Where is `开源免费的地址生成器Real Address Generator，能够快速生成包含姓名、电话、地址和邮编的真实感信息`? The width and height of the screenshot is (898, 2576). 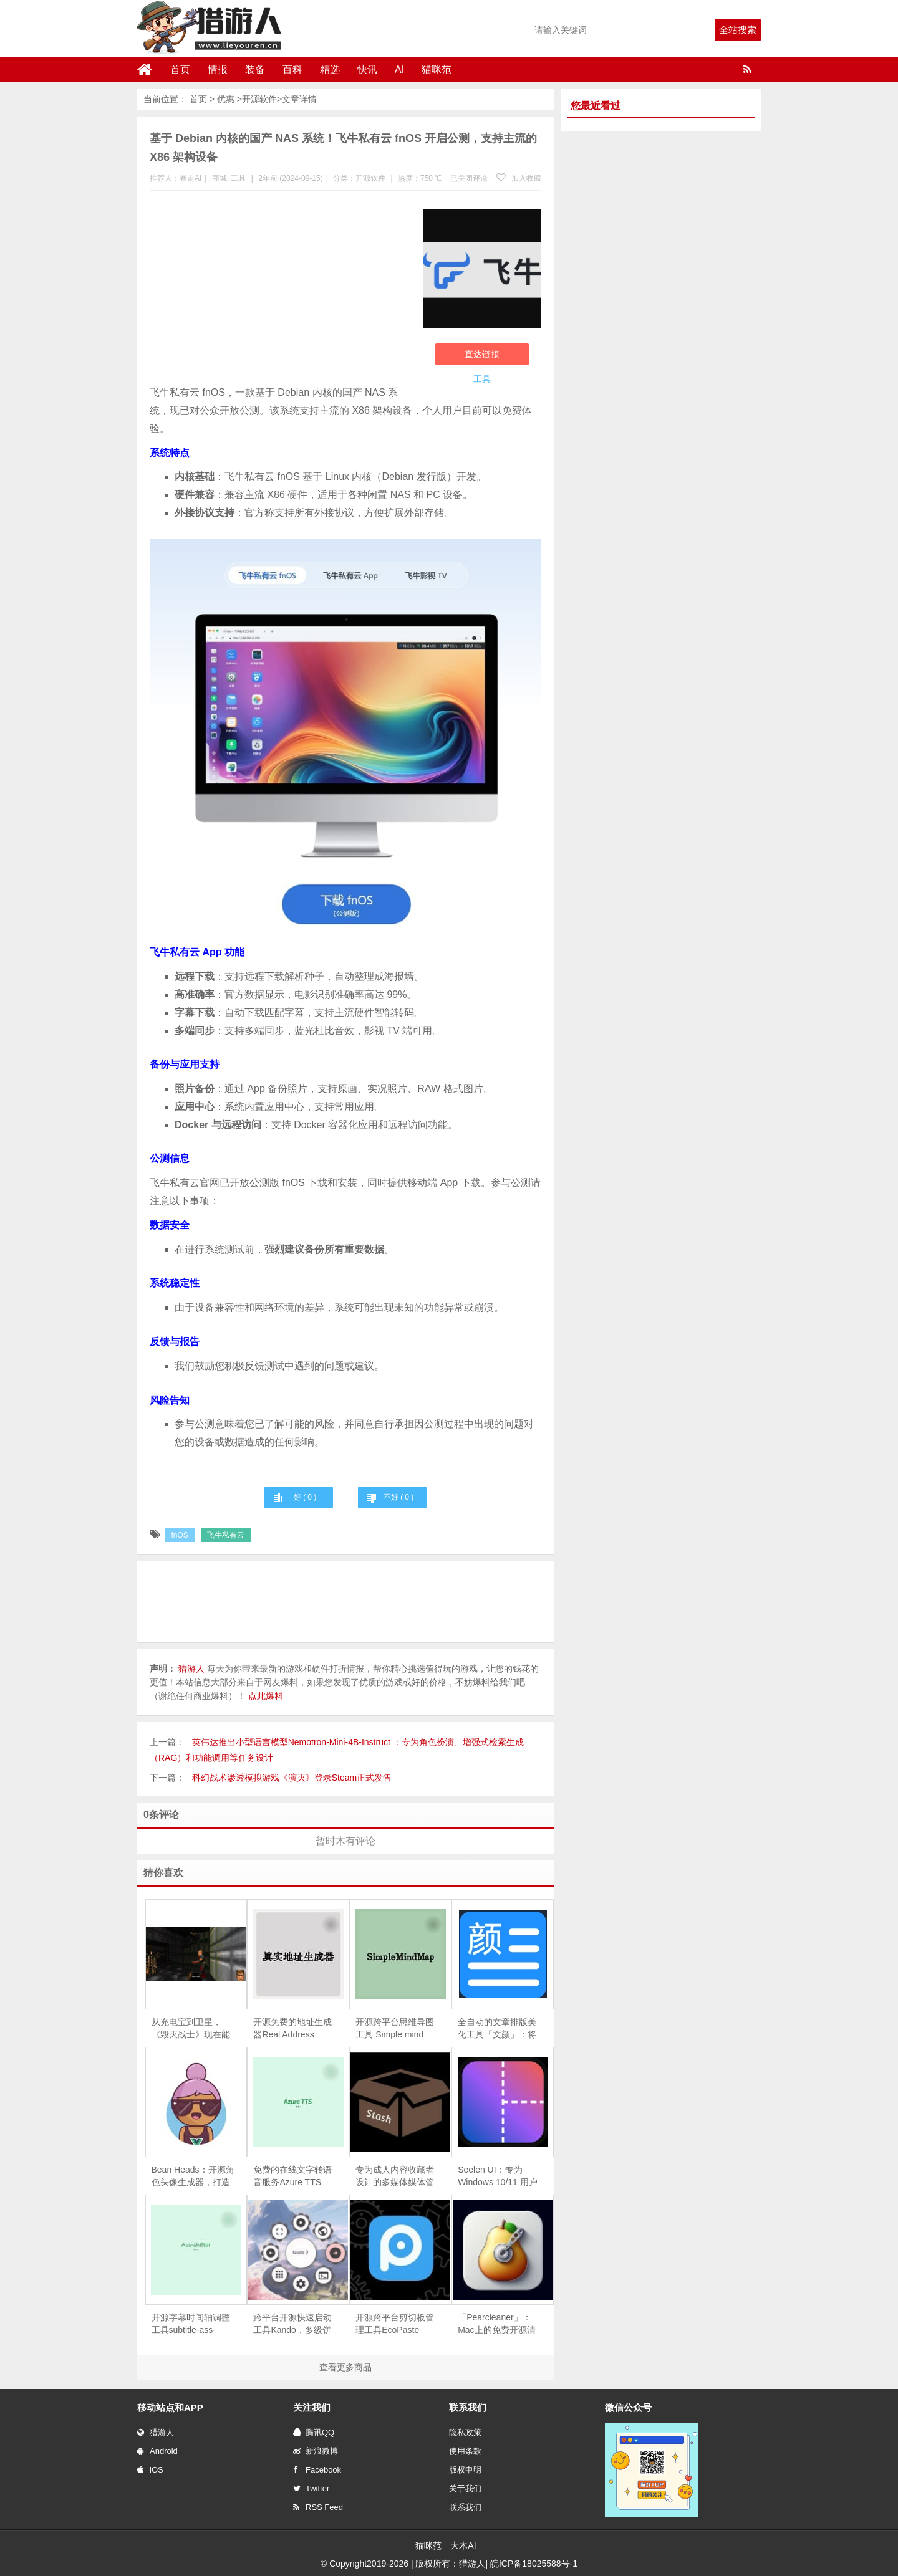
开源免费的地址生成器Real Address Generator，能够快速生成包含姓名、电话、地址和邮编的真实感信息 is located at coordinates (294, 2029).